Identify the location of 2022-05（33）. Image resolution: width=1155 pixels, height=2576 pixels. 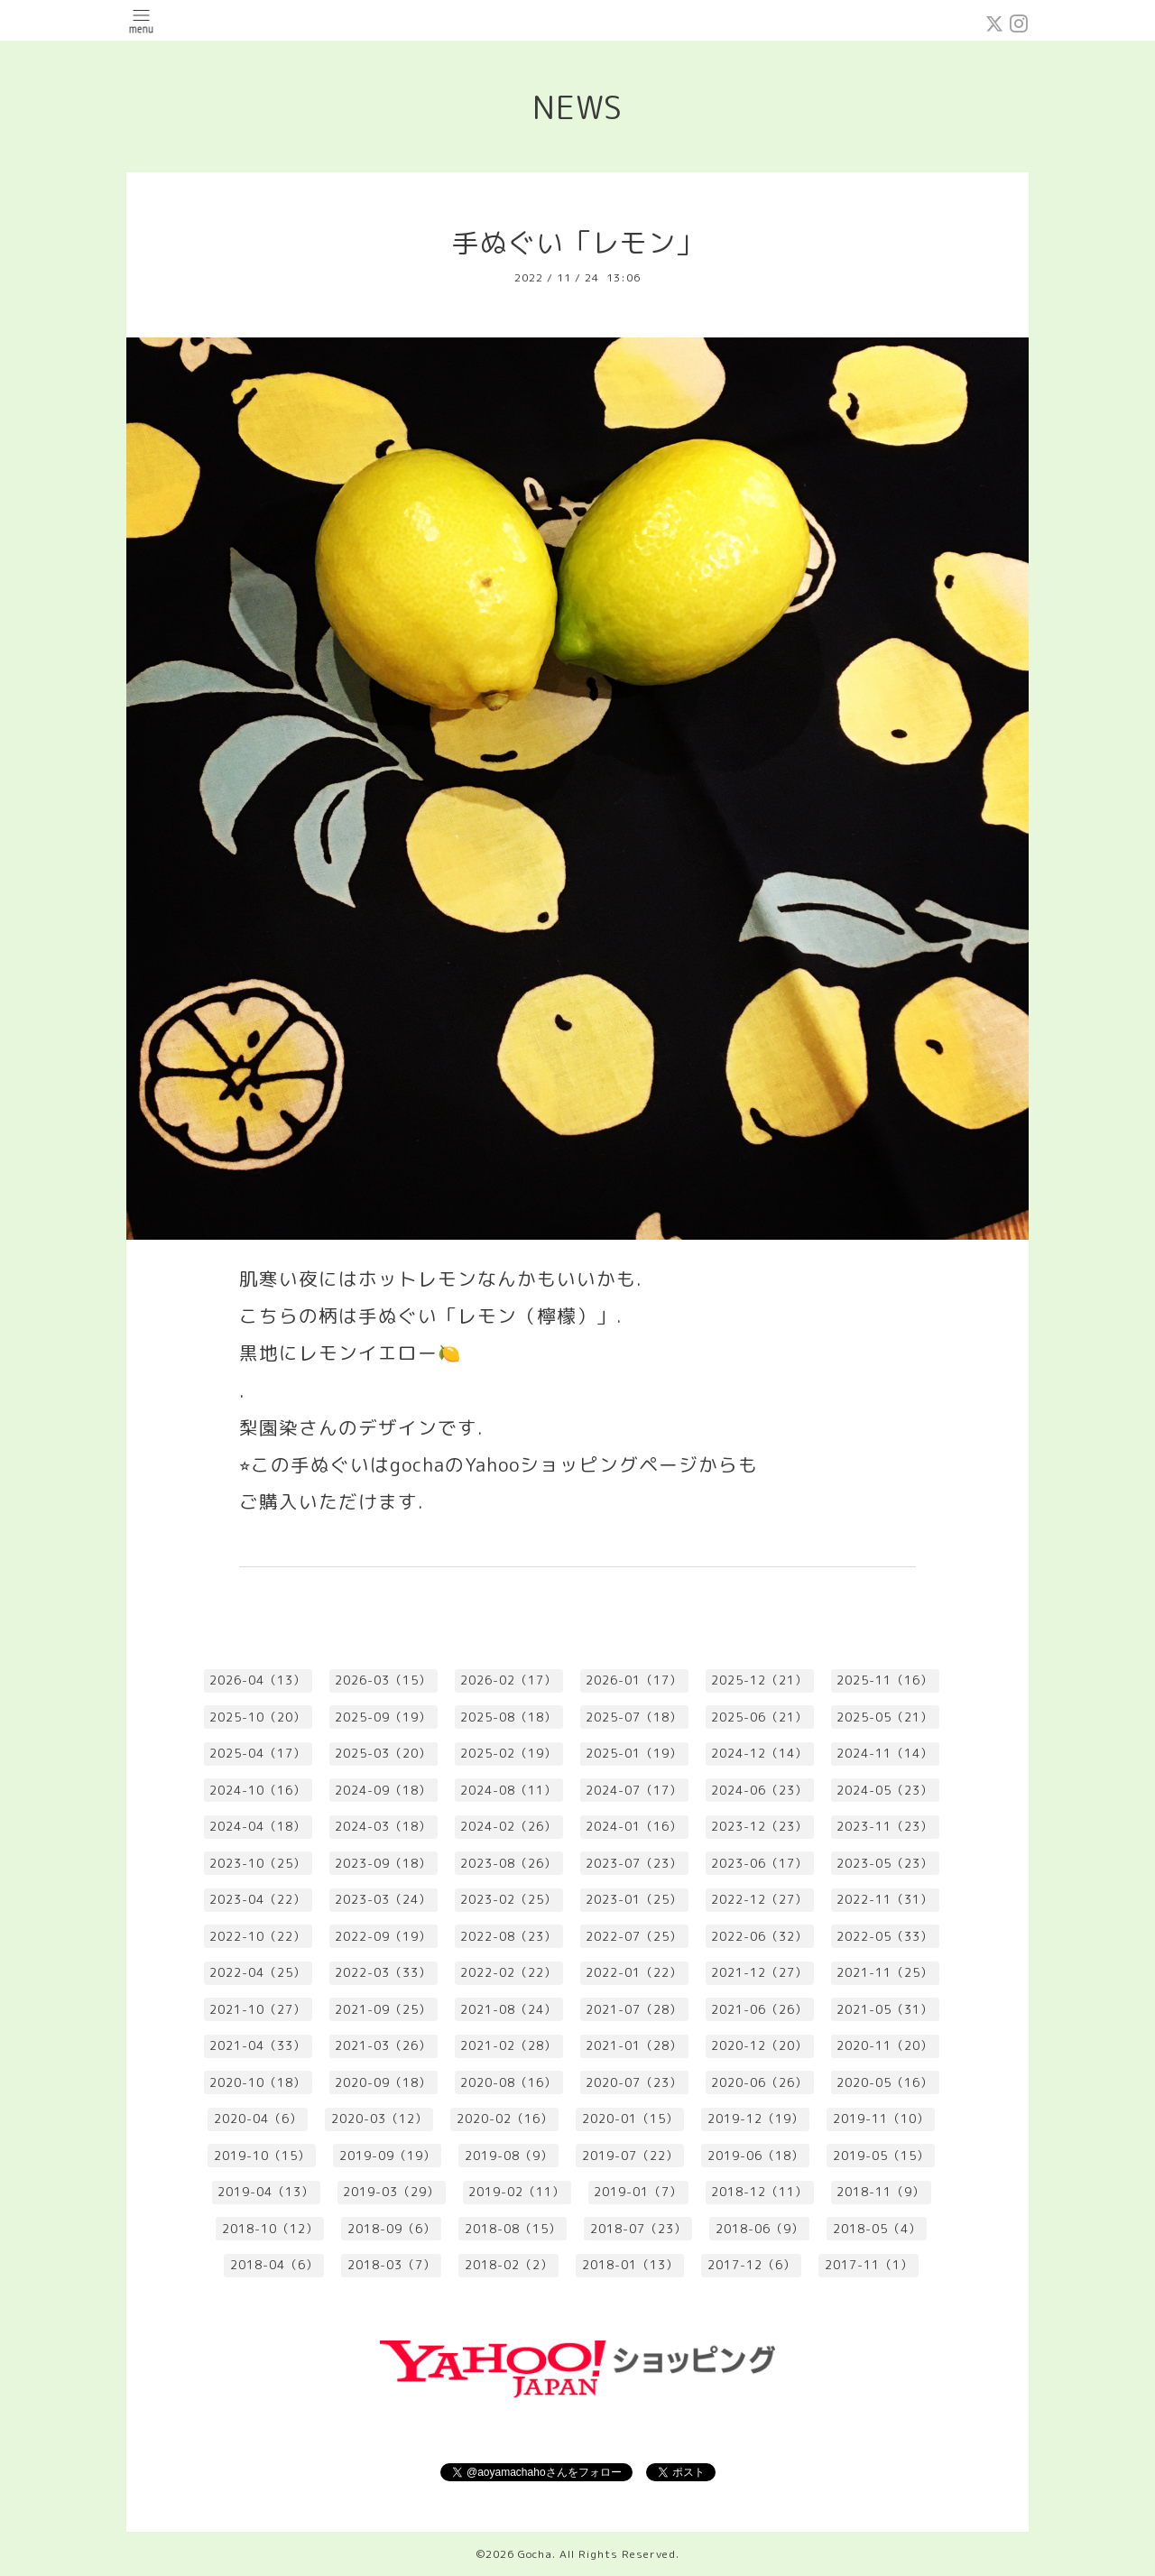
(884, 1936).